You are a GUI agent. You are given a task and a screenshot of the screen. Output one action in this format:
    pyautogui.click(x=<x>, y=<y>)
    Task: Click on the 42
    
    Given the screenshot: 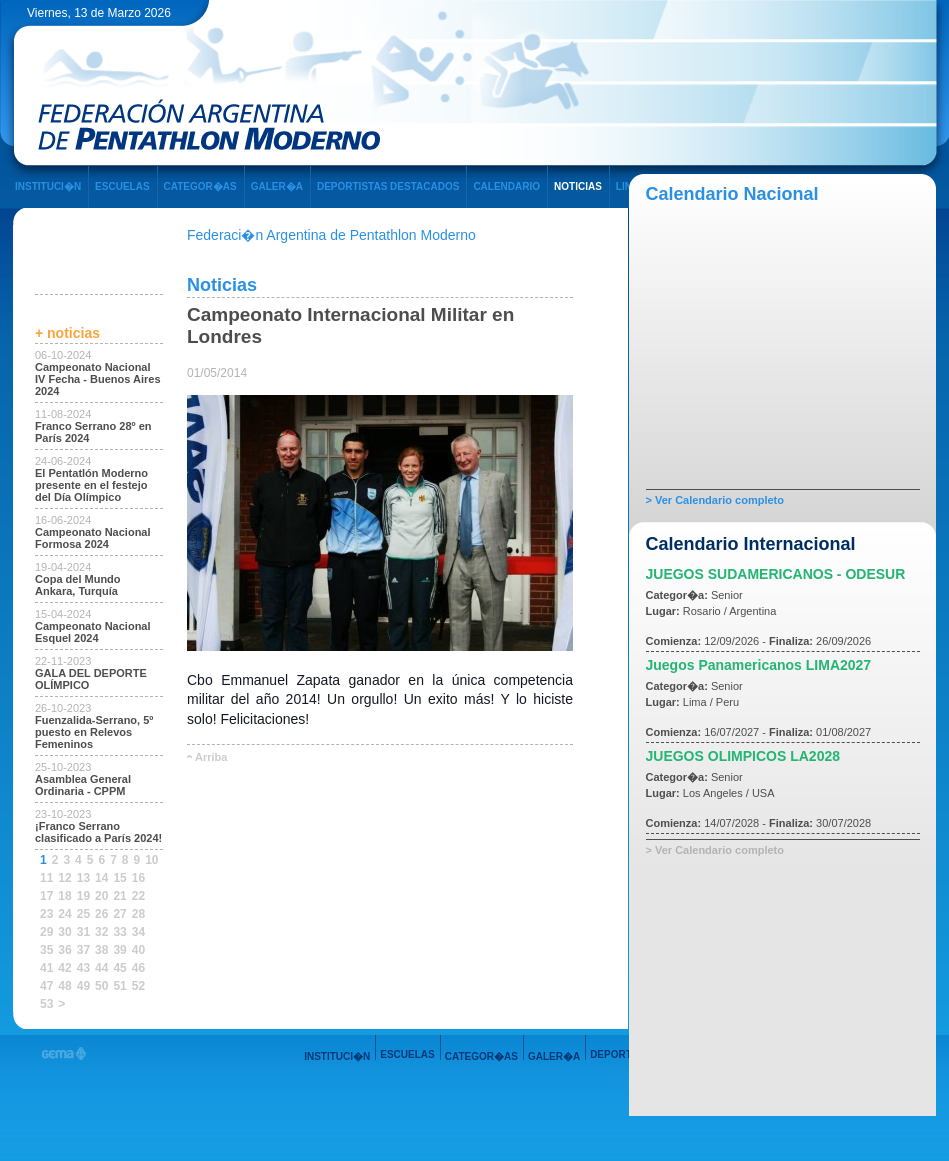 What is the action you would take?
    pyautogui.click(x=64, y=968)
    